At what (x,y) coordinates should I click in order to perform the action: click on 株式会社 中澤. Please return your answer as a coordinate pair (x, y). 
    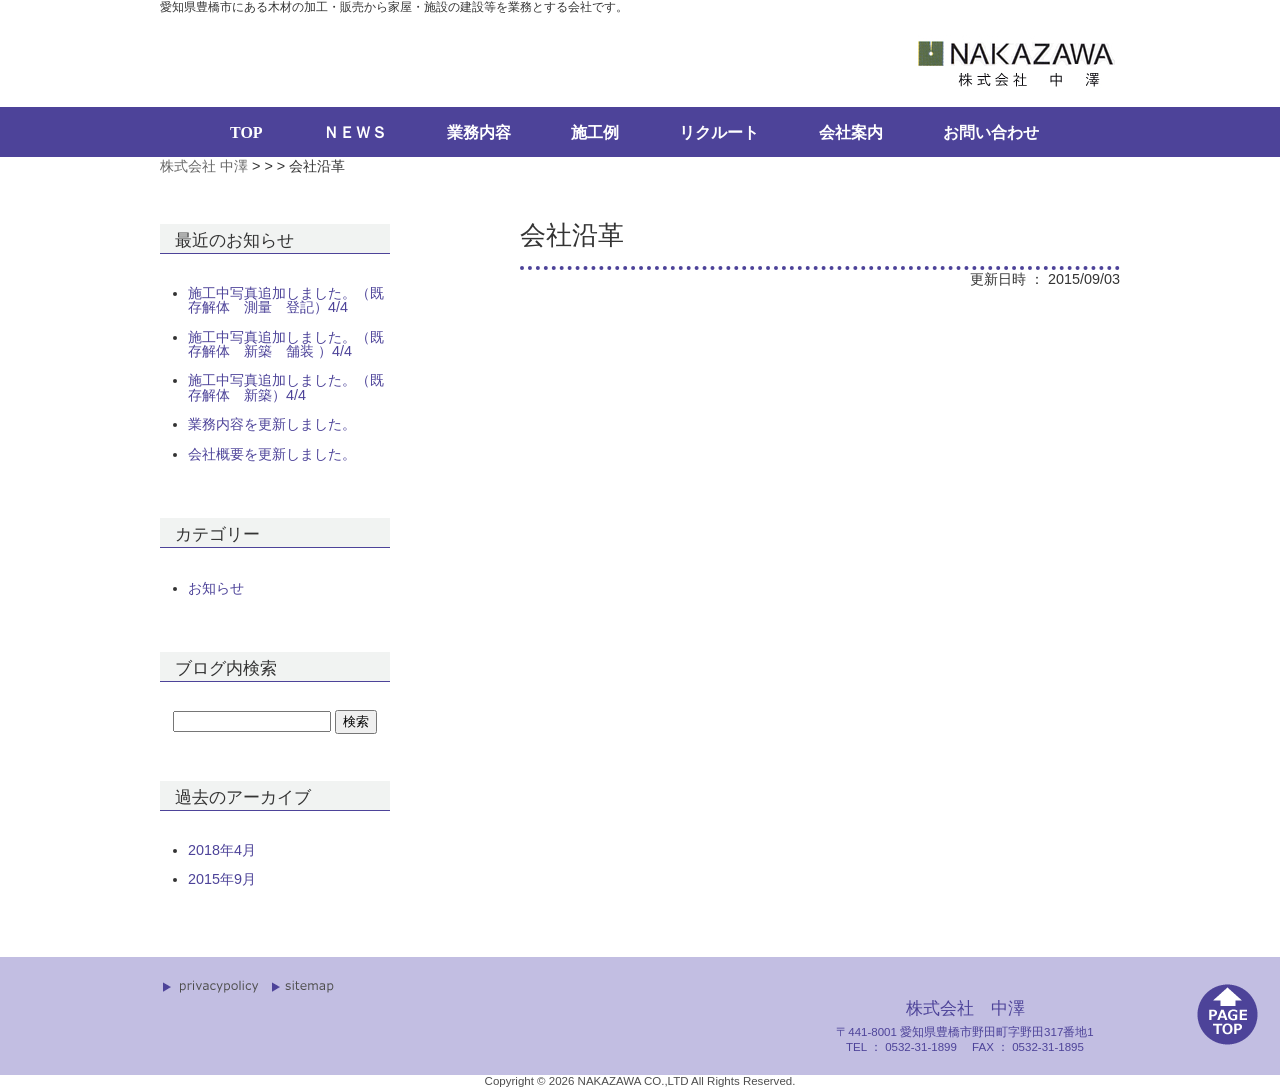
    Looking at the image, I should click on (204, 166).